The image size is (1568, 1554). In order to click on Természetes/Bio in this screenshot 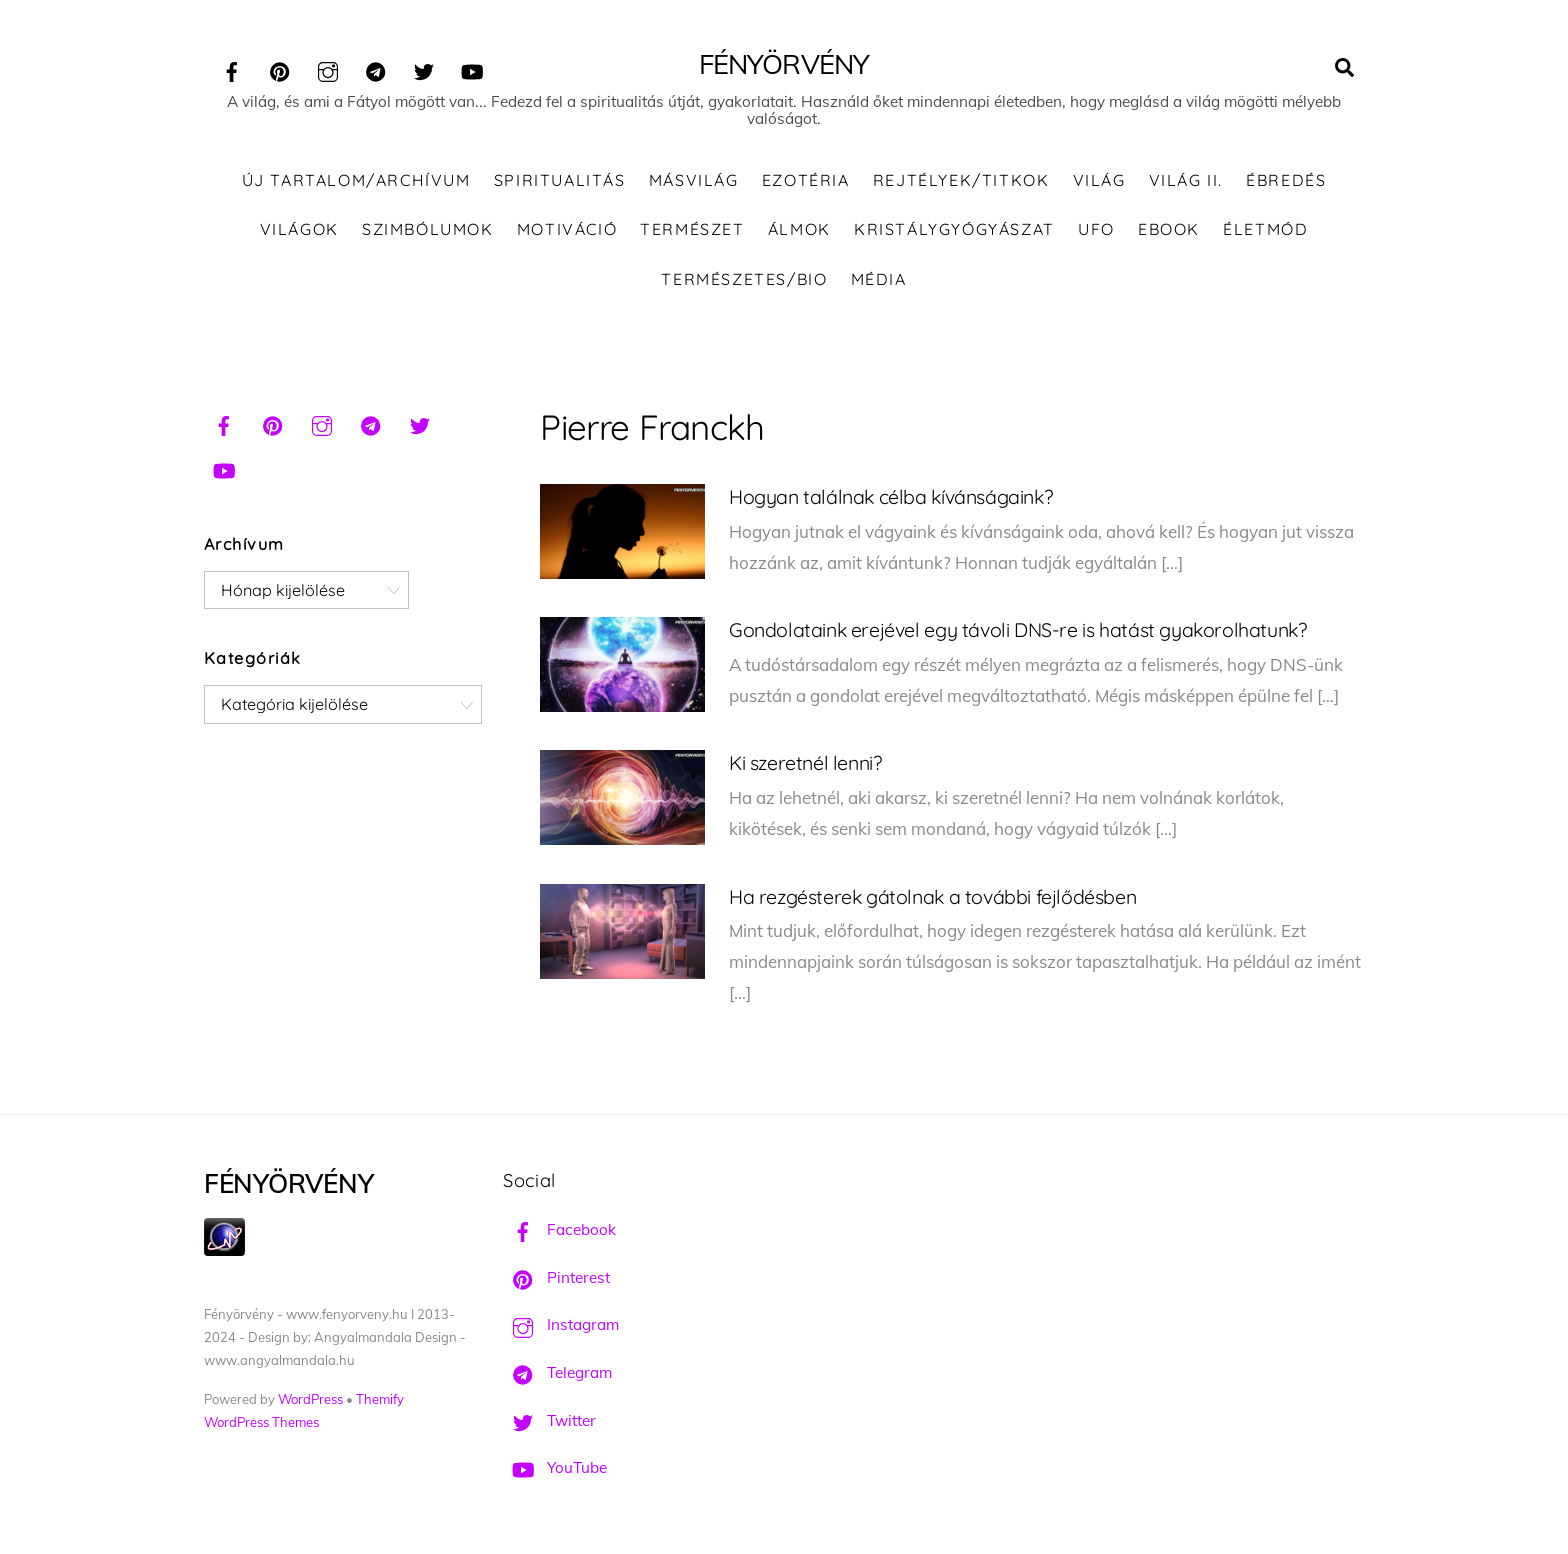, I will do `click(744, 279)`.